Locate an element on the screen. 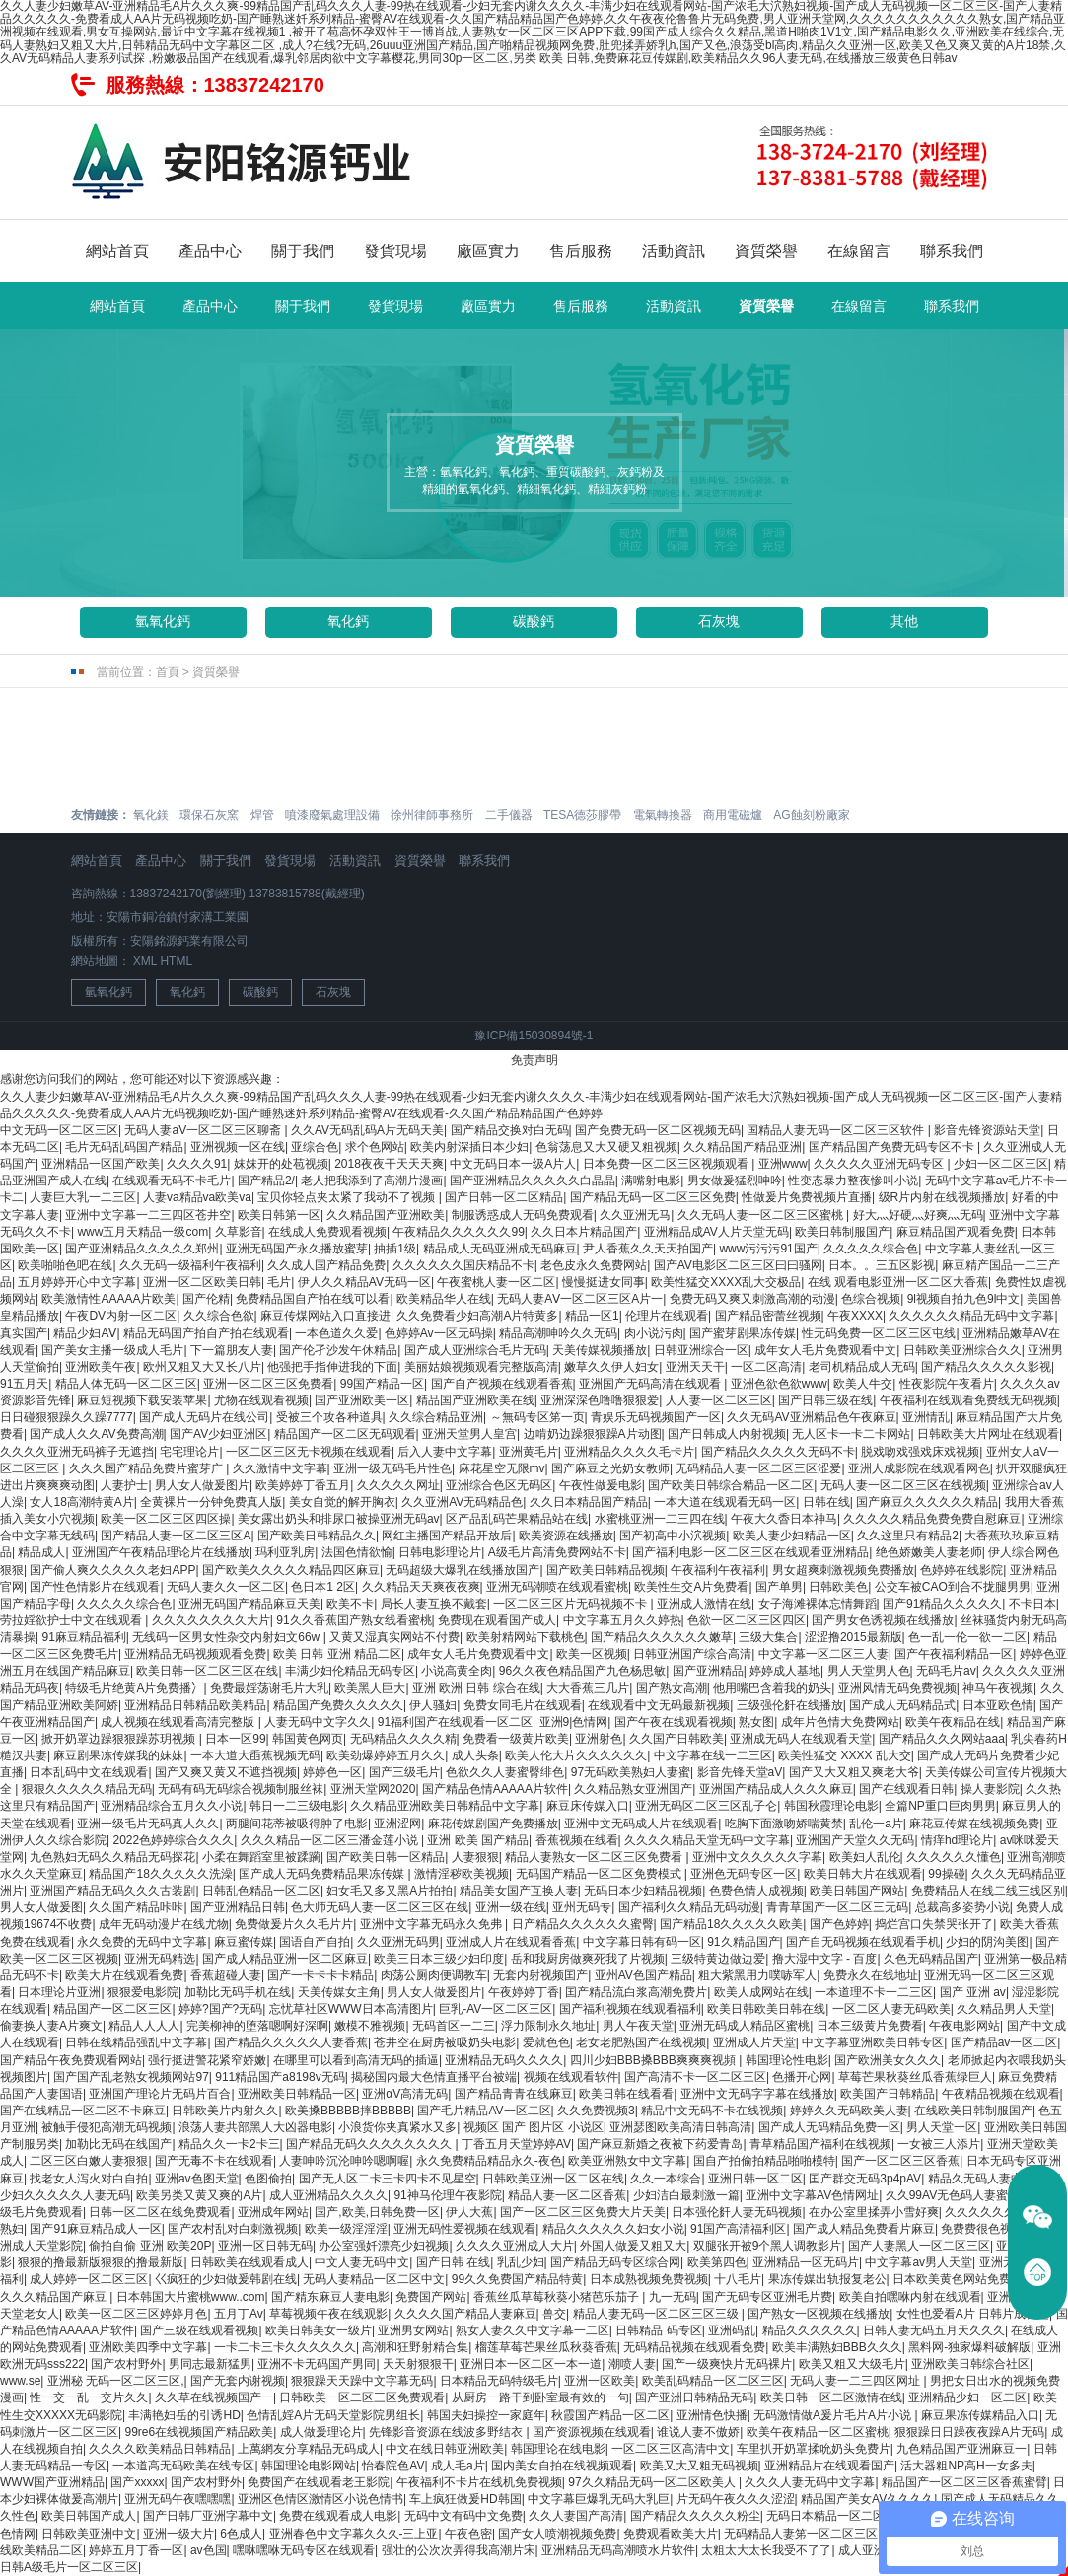 Image resolution: width=1068 pixels, height=2576 pixels. 成年无码动漫片在线尤物 is located at coordinates (164, 1924).